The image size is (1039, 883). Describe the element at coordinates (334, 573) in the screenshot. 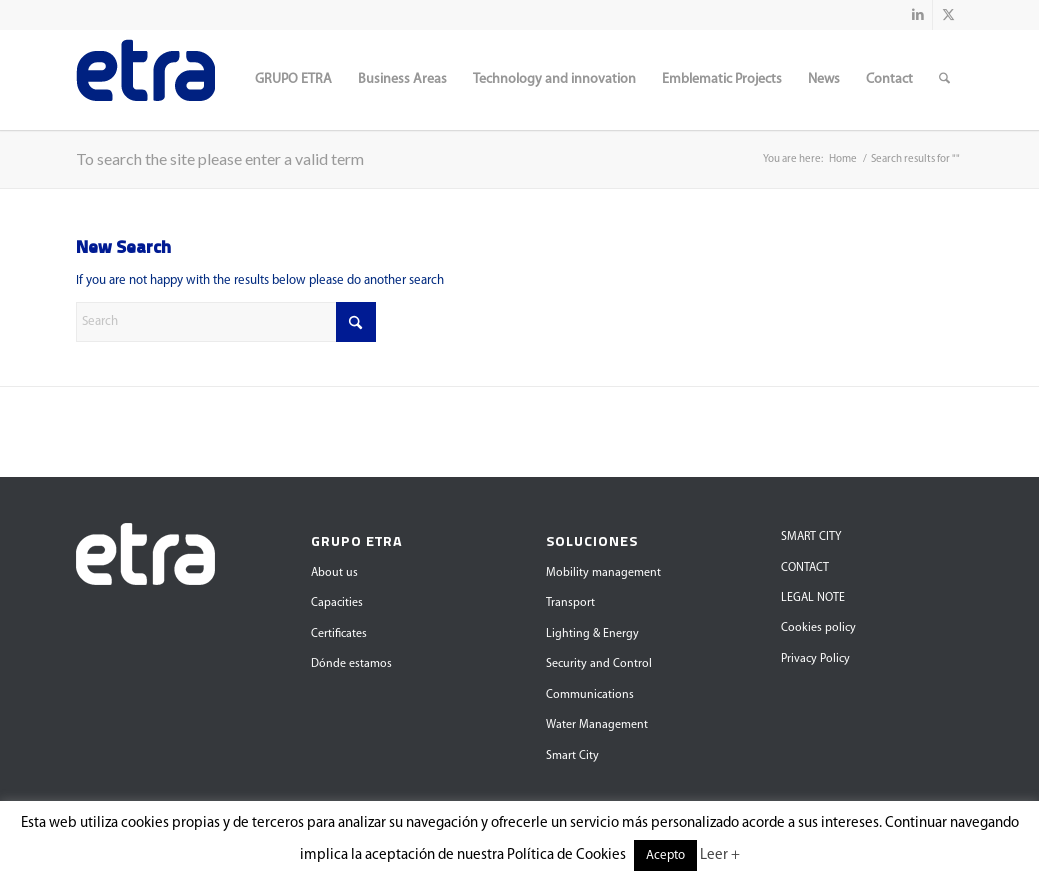

I see `About us` at that location.